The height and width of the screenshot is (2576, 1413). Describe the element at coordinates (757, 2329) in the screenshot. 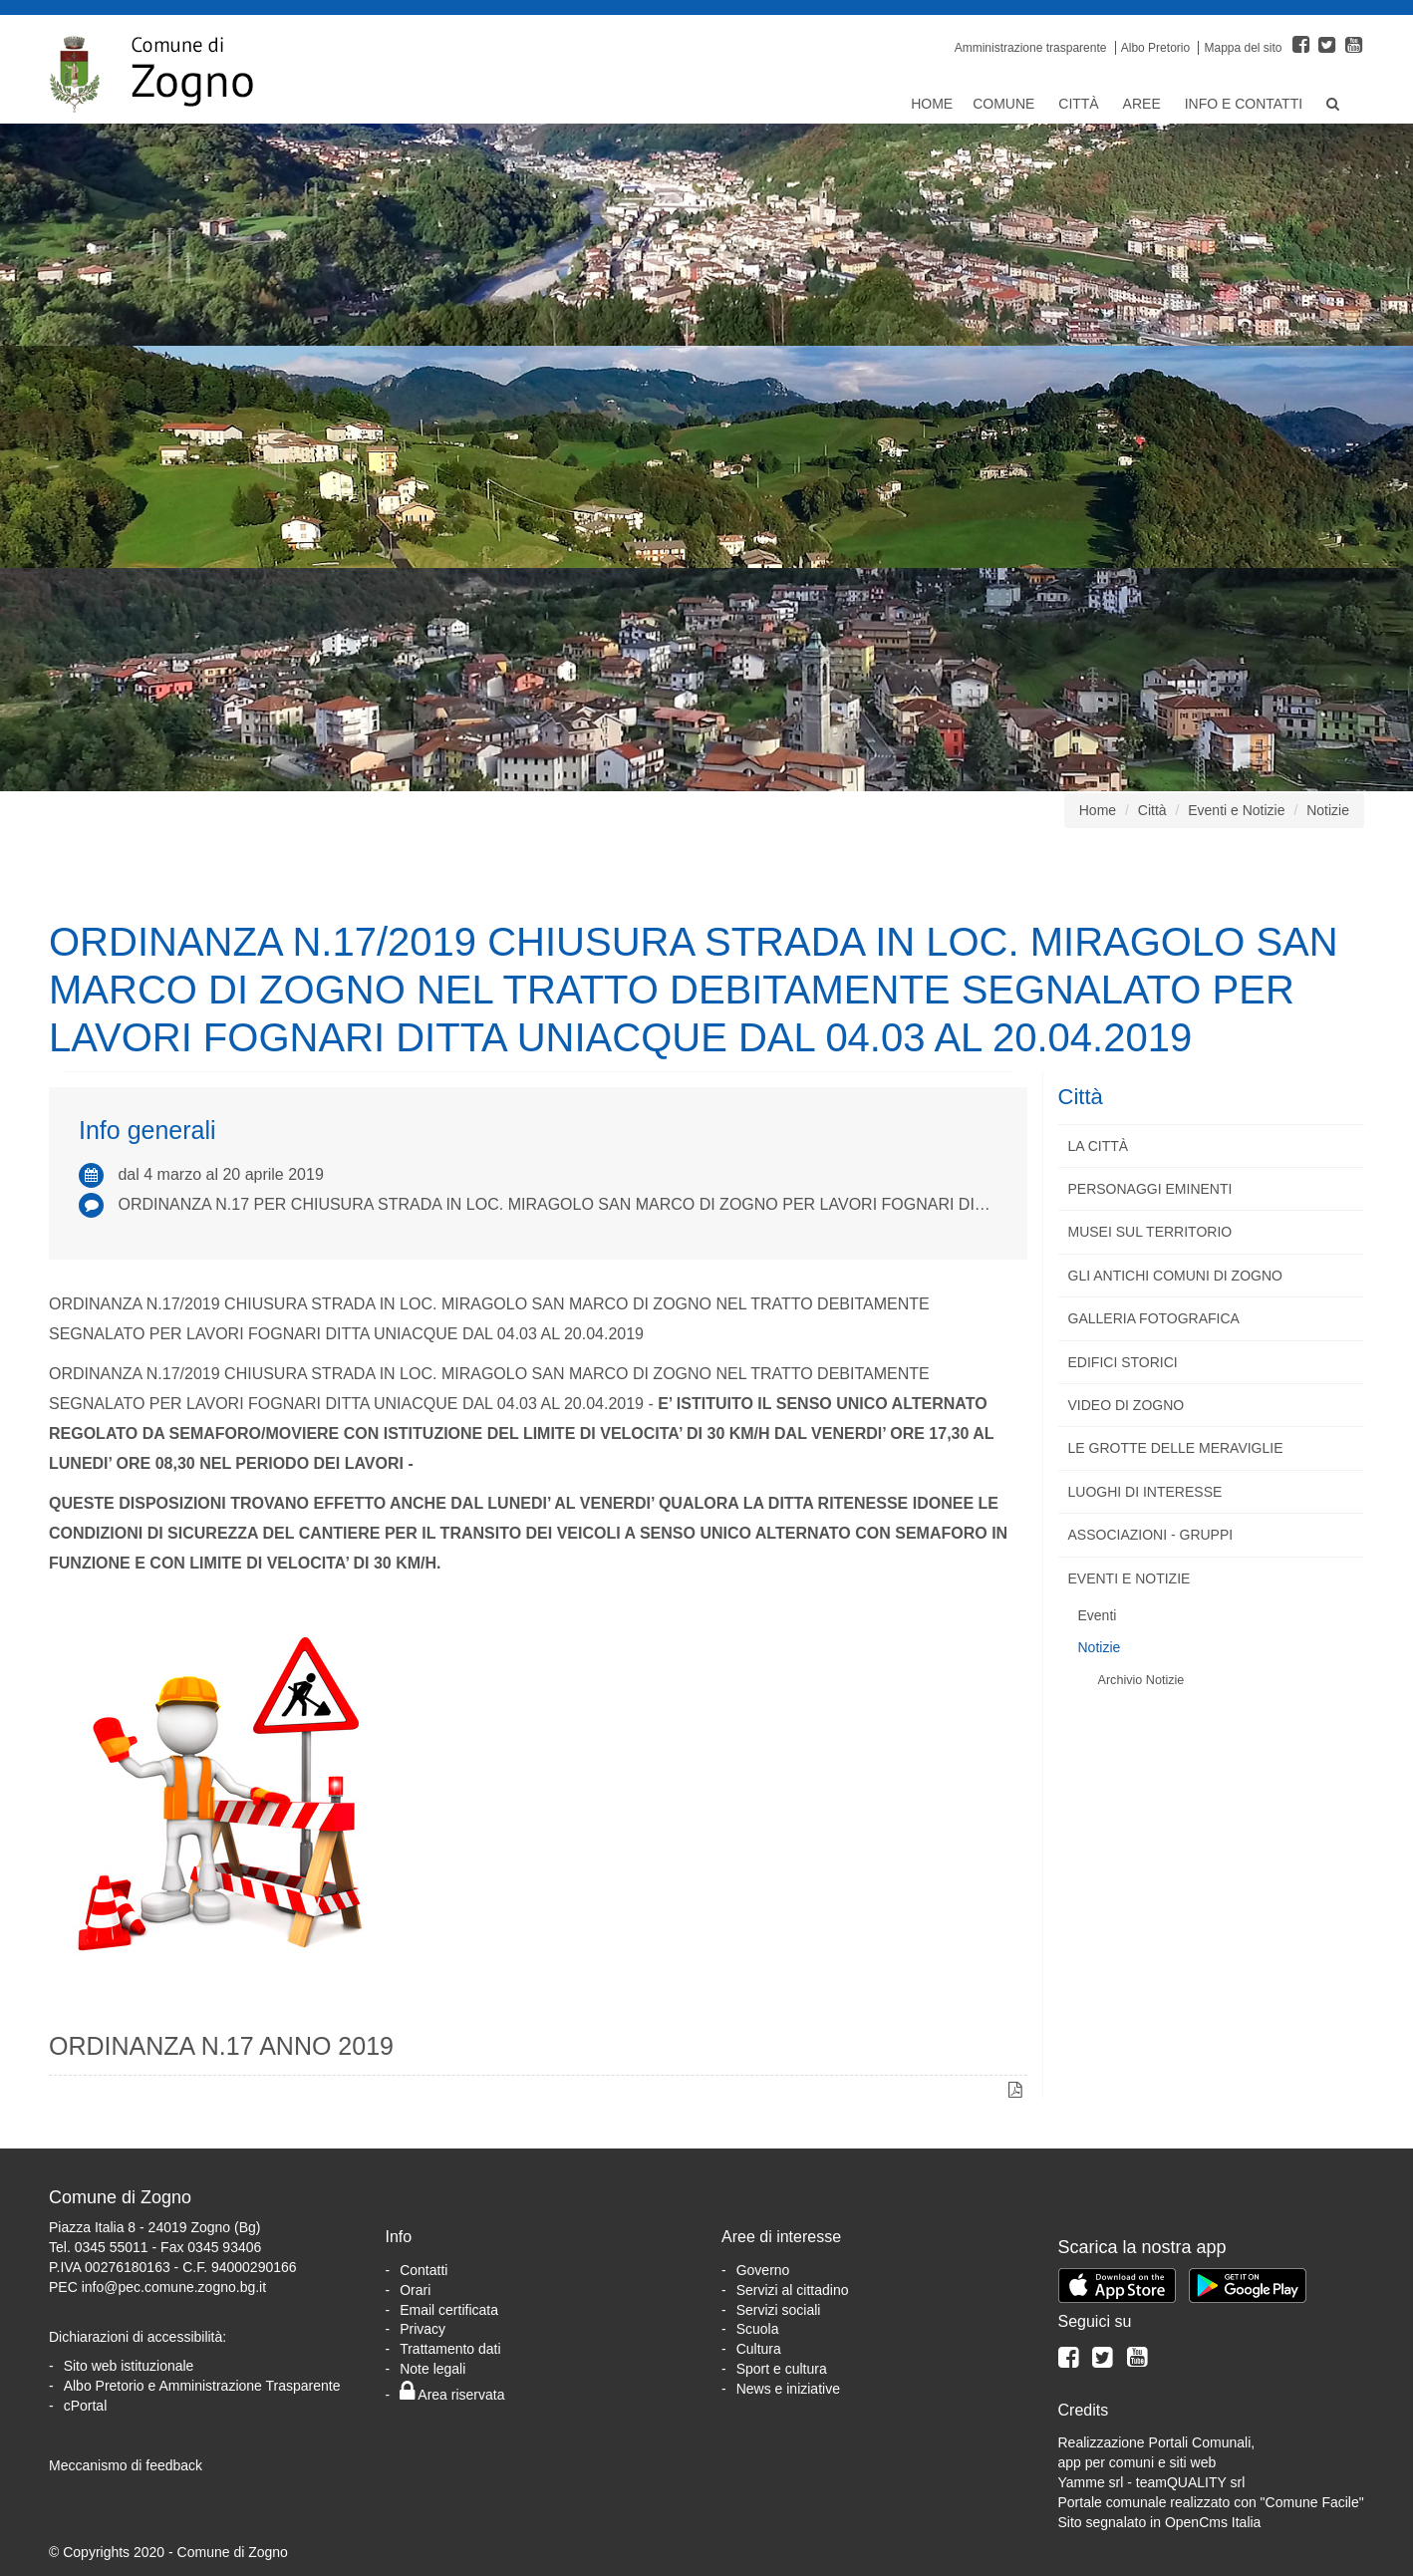

I see `Scuola` at that location.